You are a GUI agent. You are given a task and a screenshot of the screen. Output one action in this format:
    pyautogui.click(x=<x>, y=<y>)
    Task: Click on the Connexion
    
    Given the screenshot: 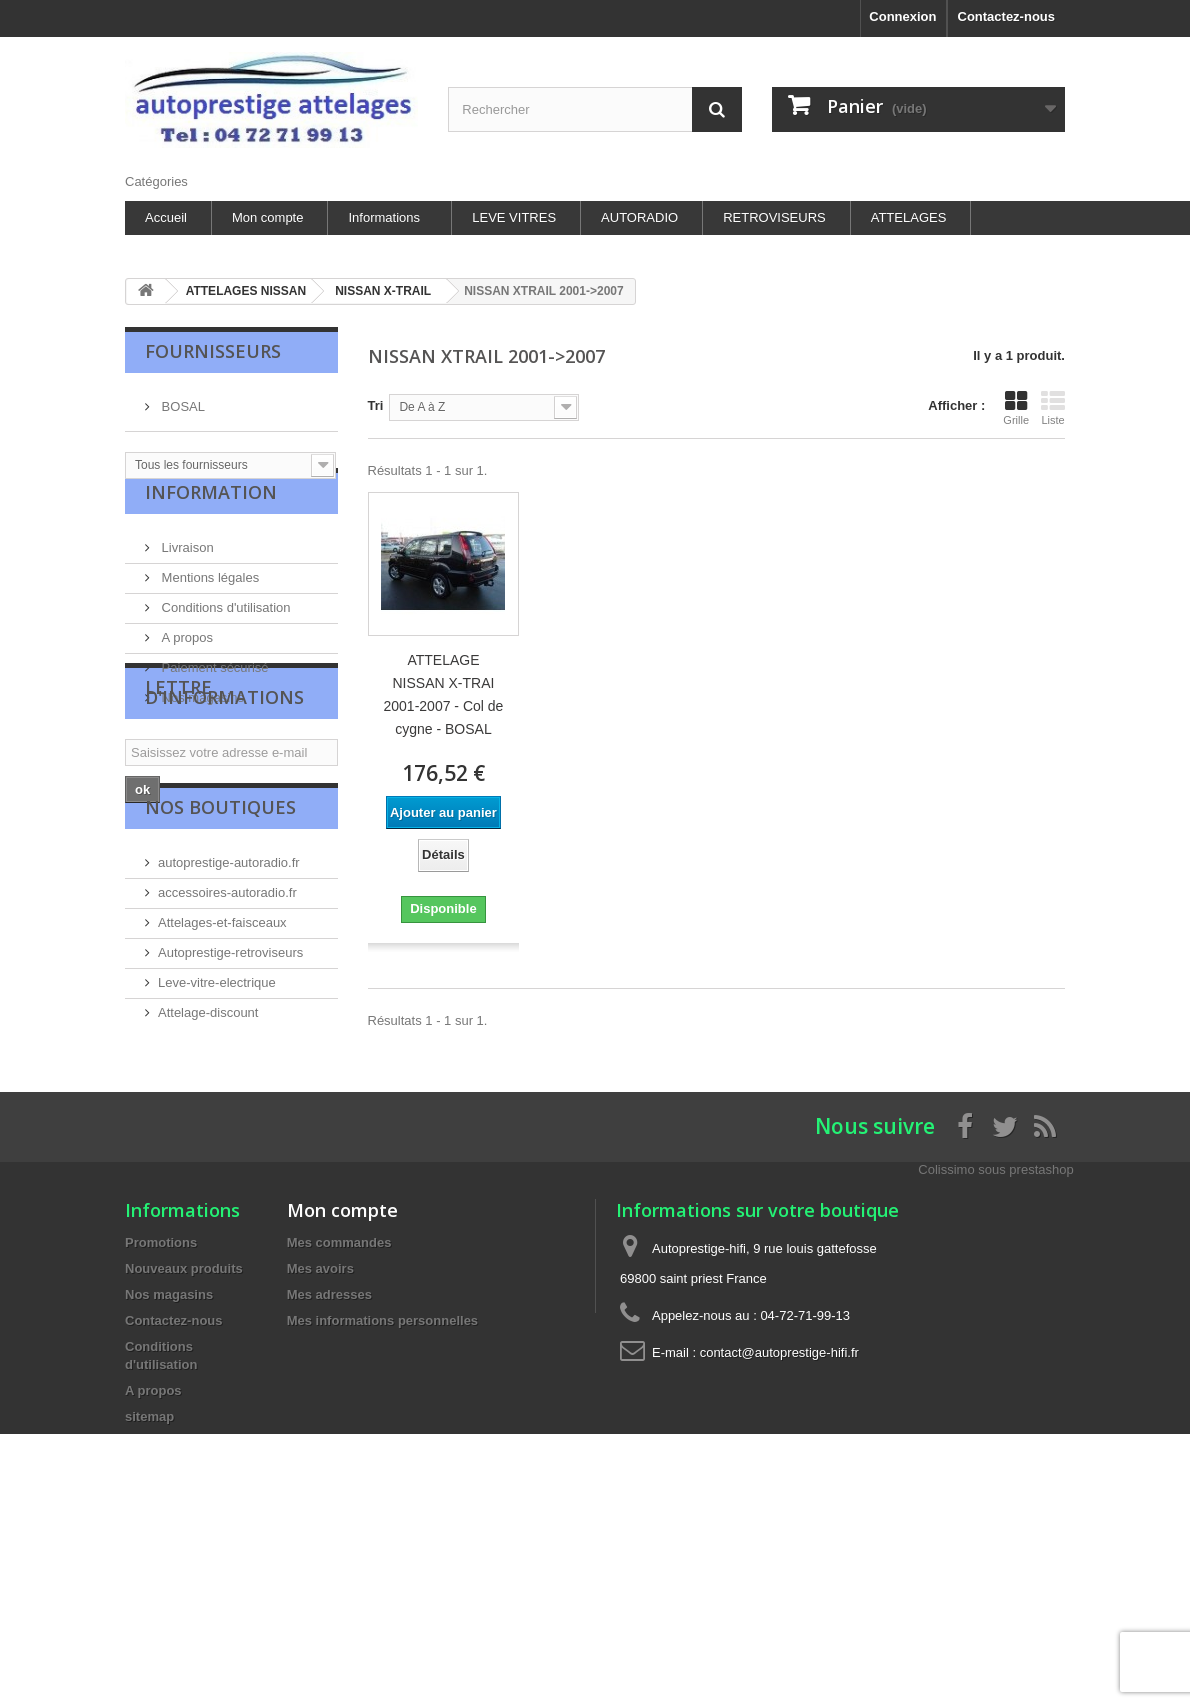 What is the action you would take?
    pyautogui.click(x=902, y=16)
    